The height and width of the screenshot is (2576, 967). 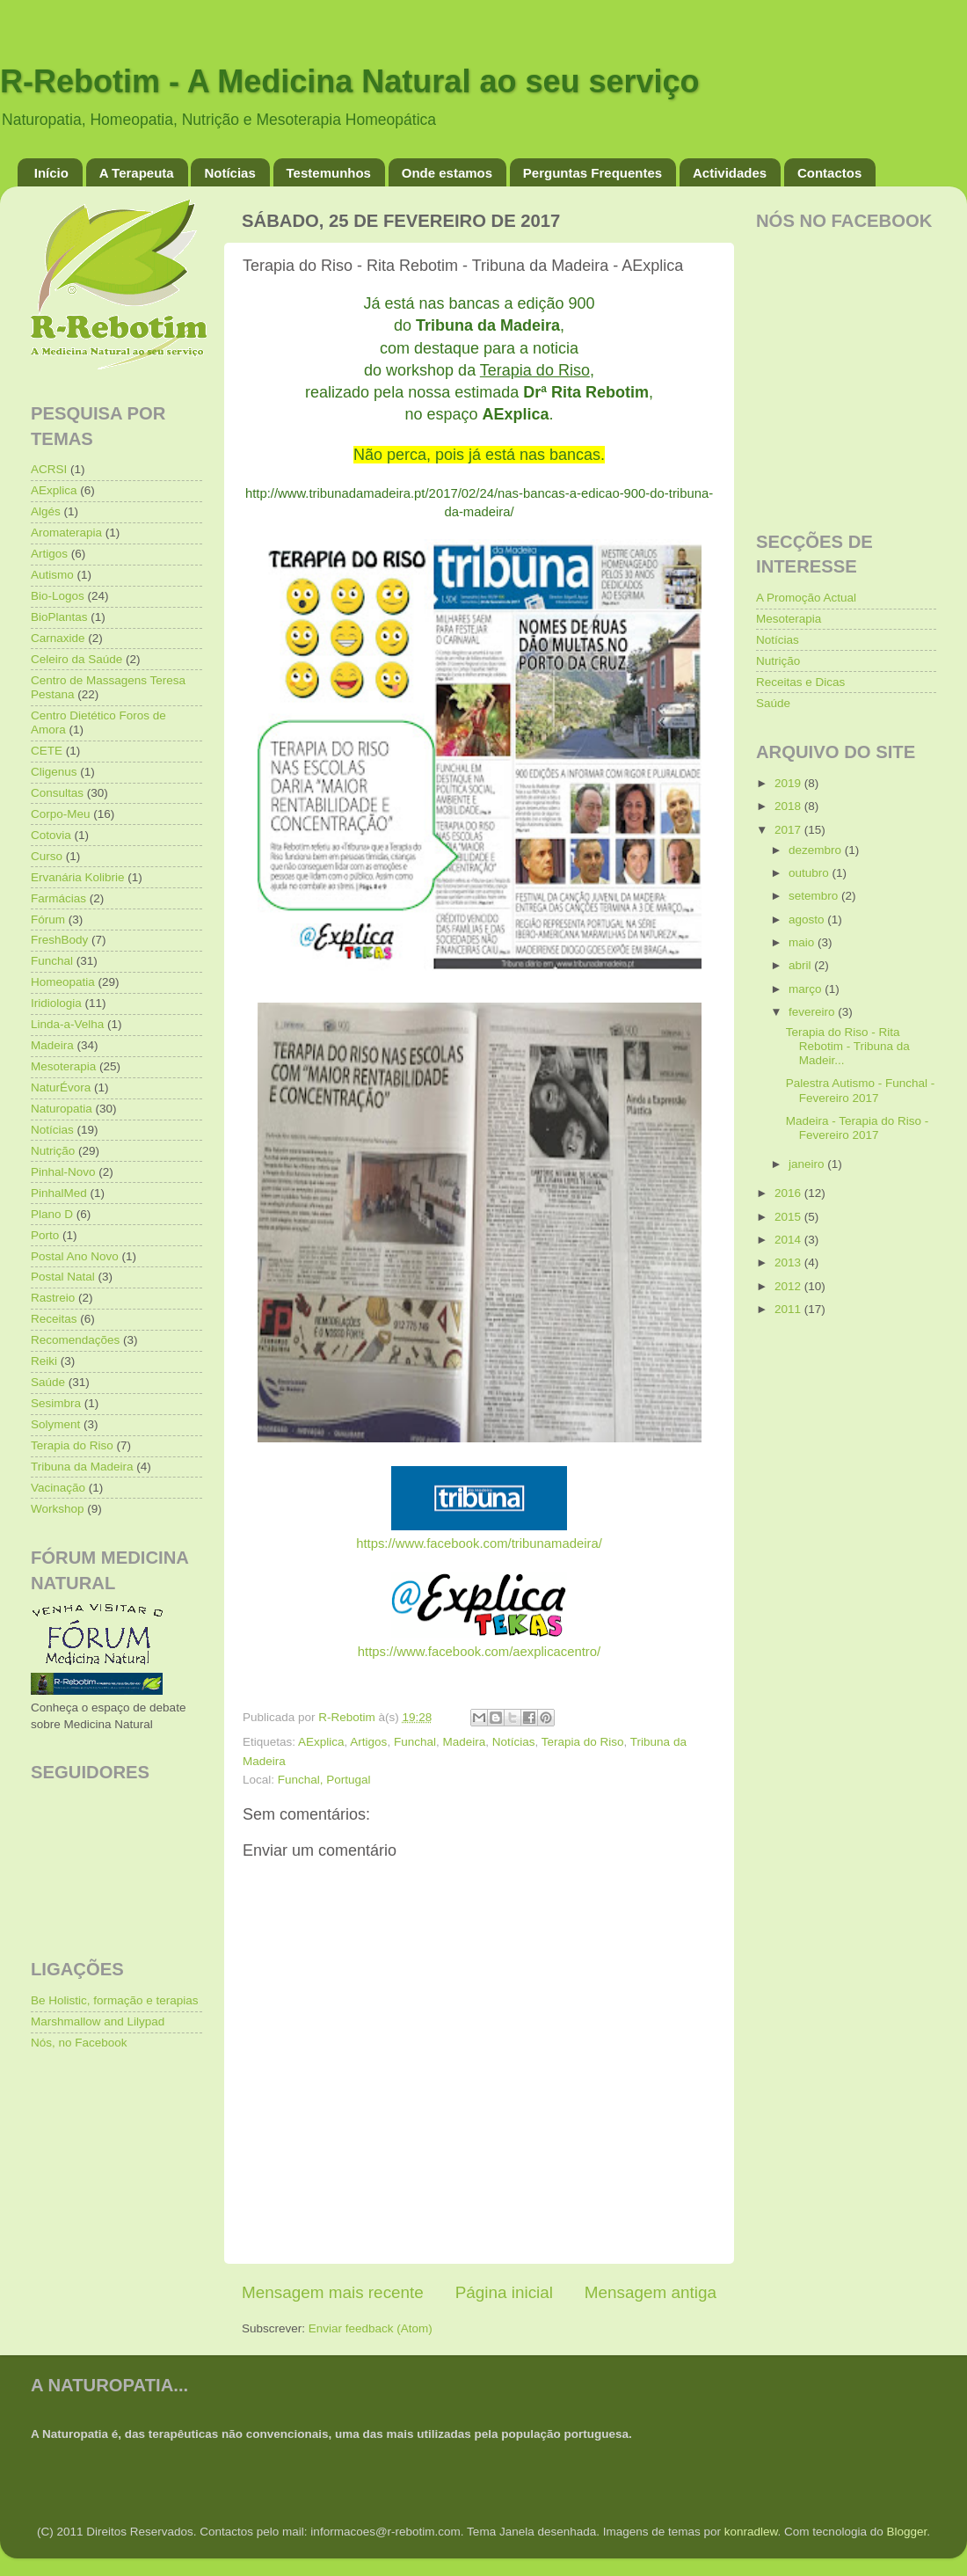 What do you see at coordinates (813, 1011) in the screenshot?
I see `fevereiro` at bounding box center [813, 1011].